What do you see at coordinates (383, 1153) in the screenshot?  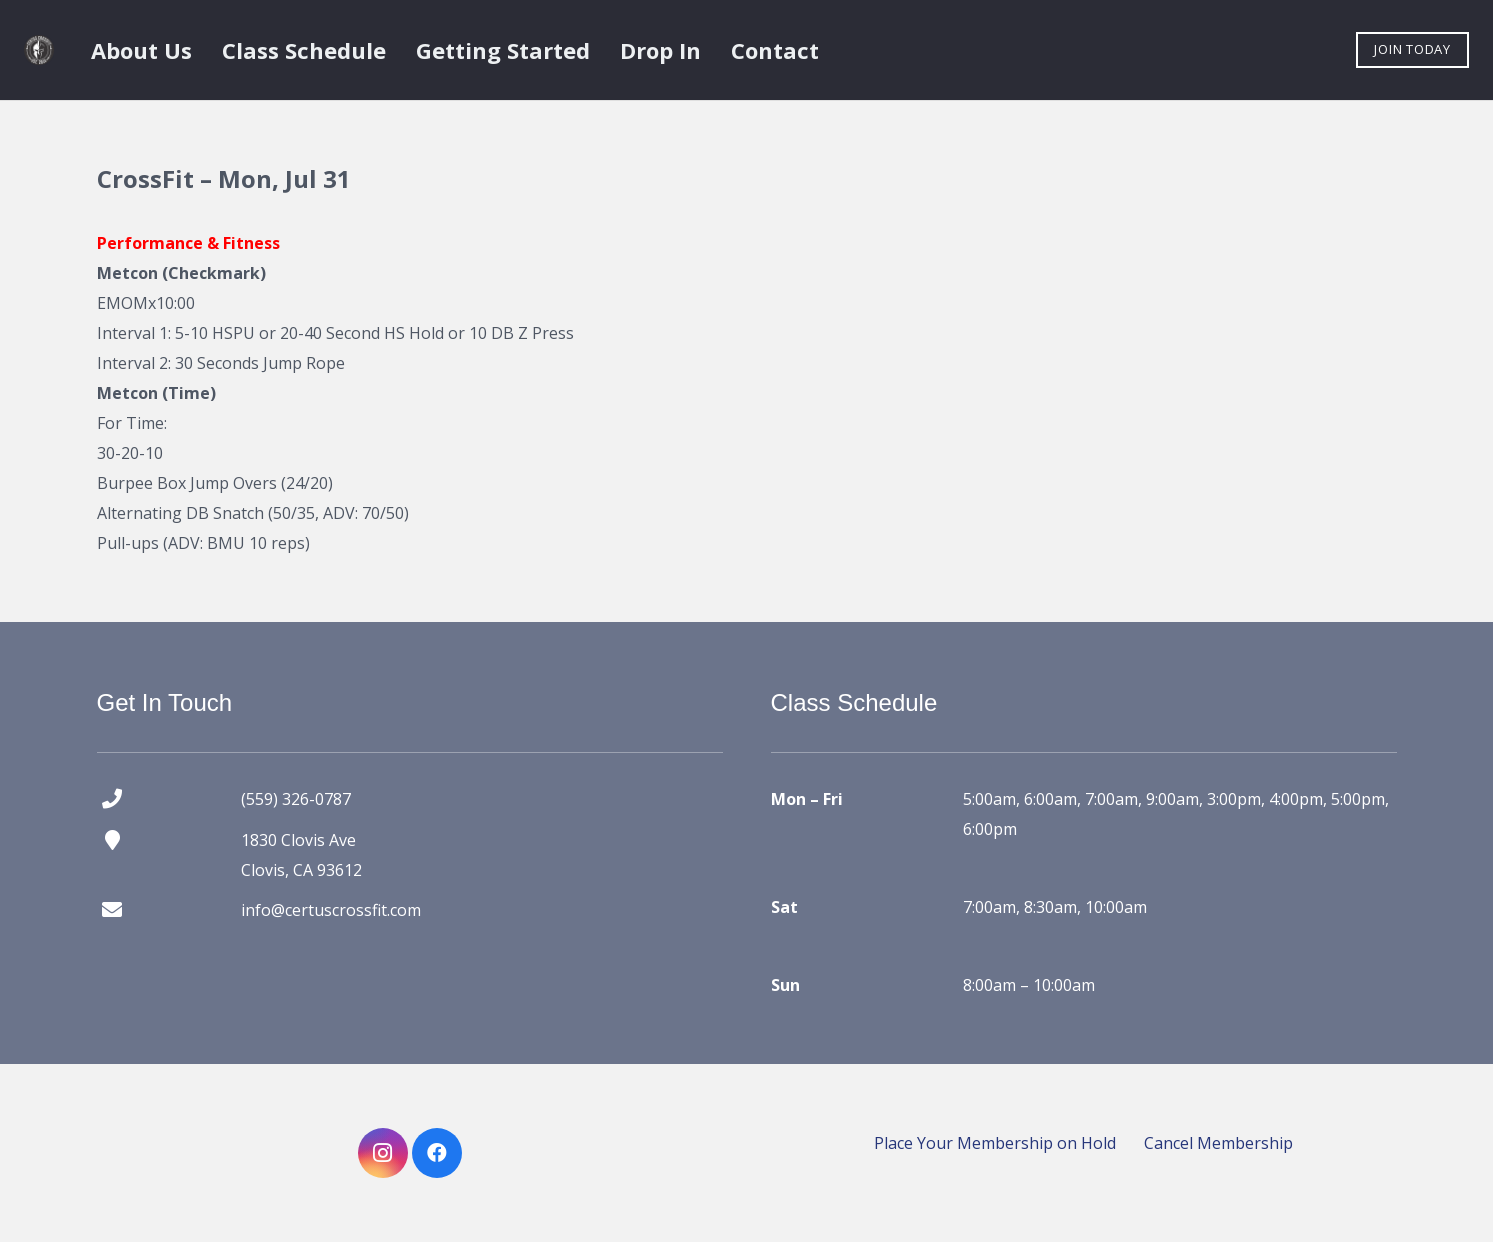 I see `[Instagram]` at bounding box center [383, 1153].